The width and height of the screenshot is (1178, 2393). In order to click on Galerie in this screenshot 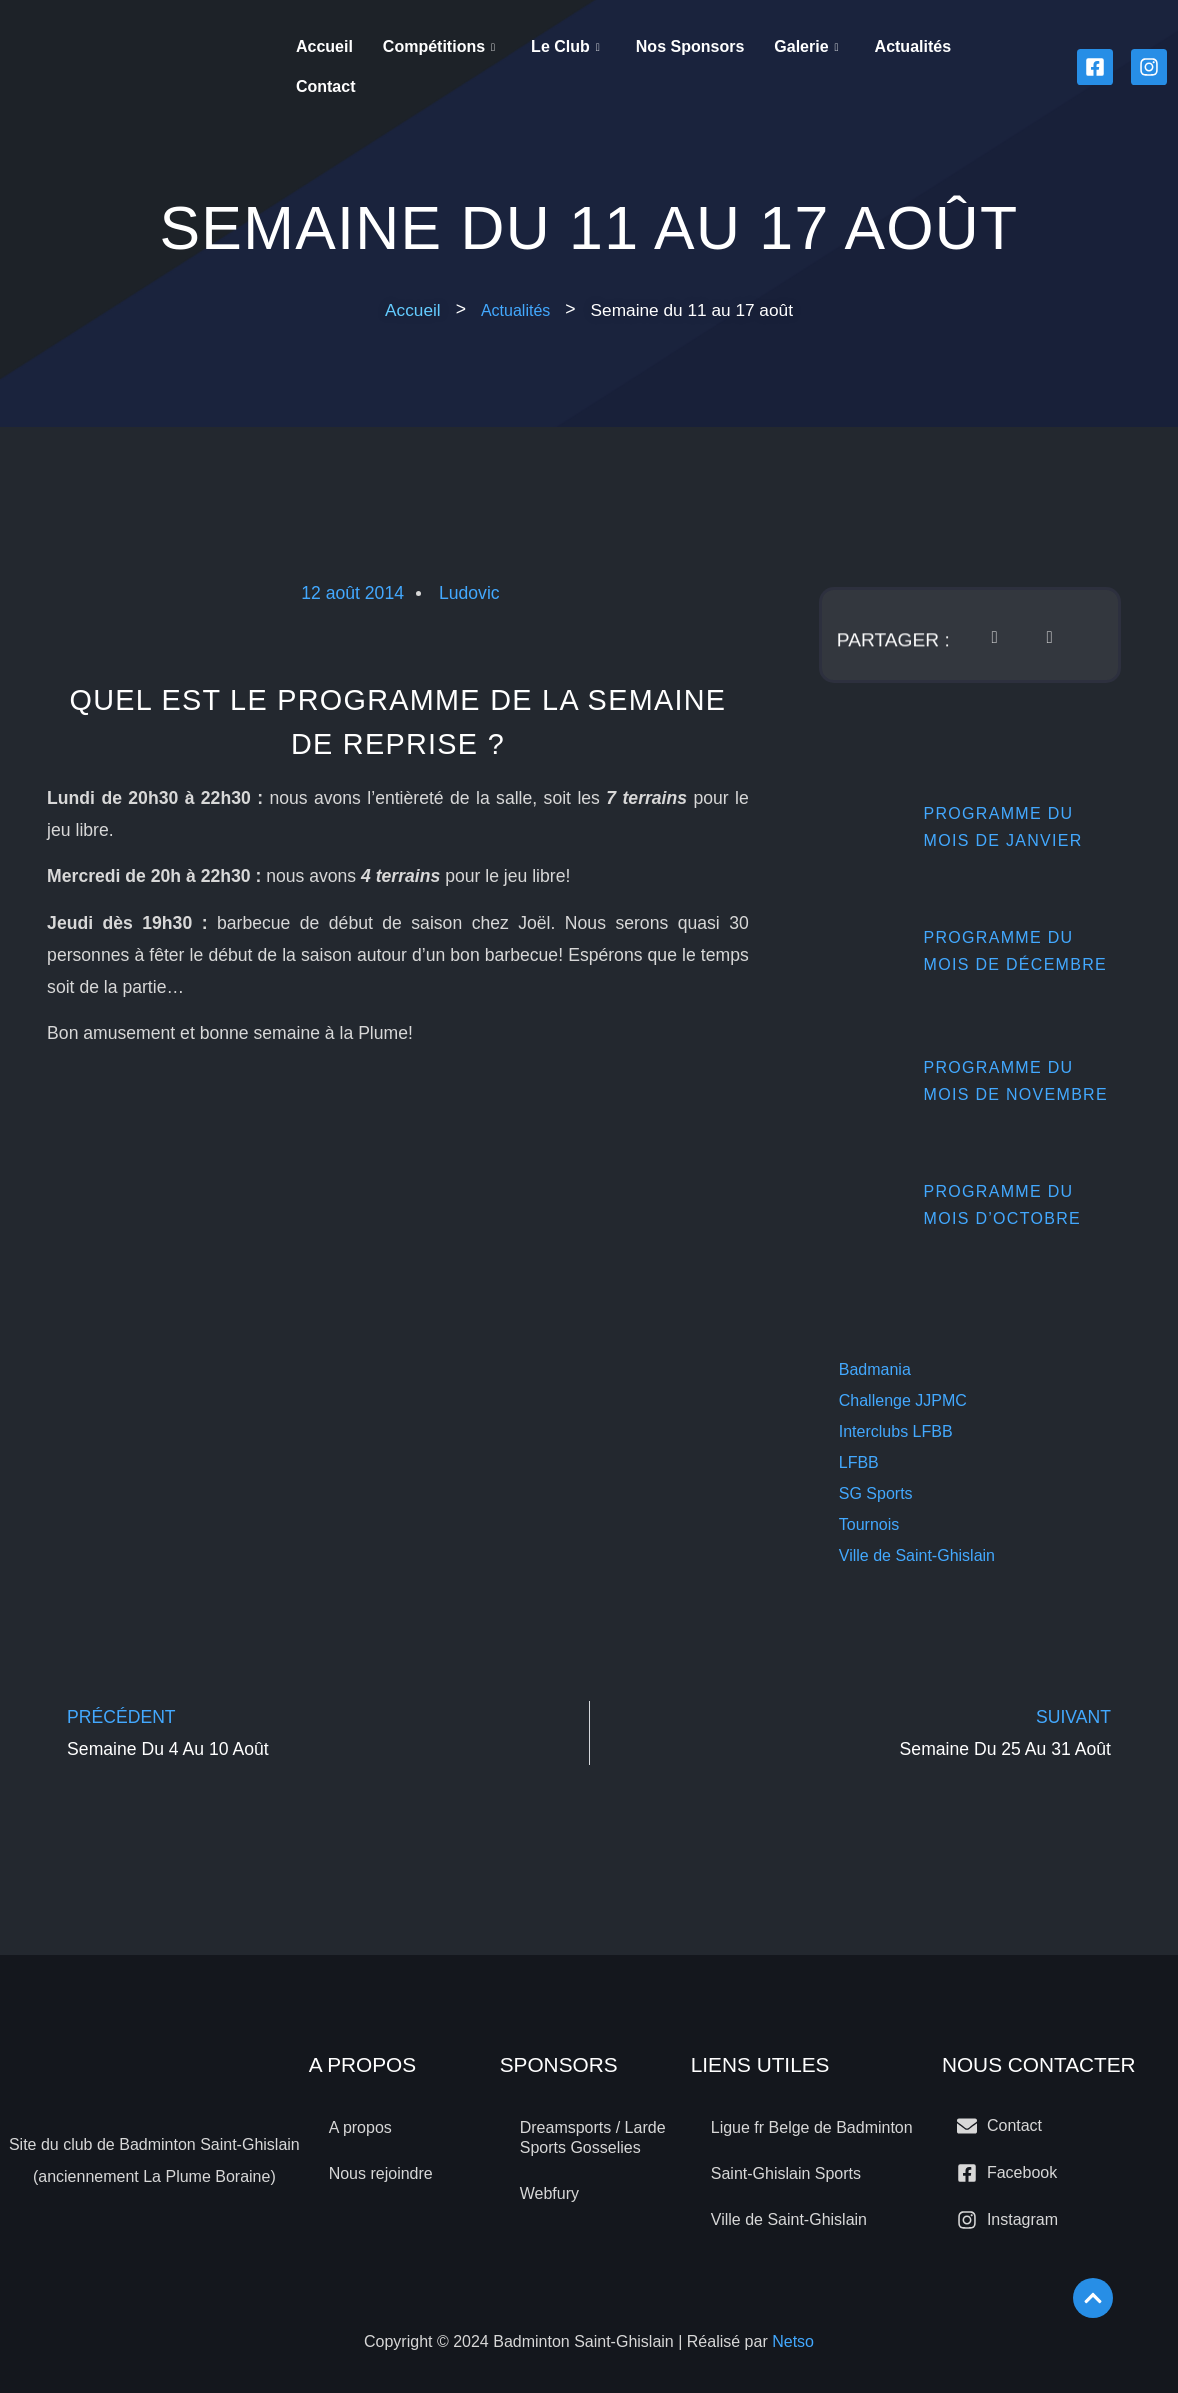, I will do `click(806, 47)`.